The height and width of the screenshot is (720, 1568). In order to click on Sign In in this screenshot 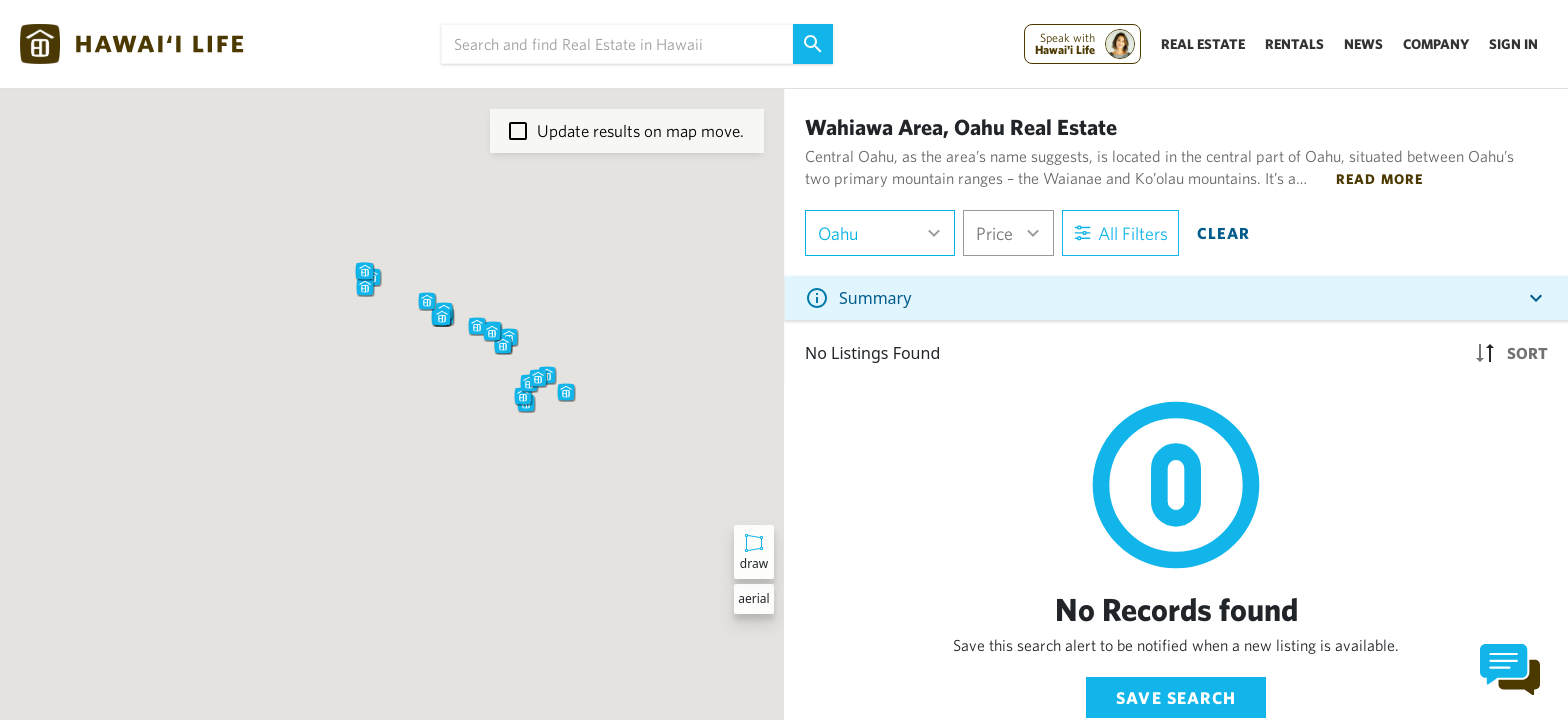, I will do `click(1513, 44)`.